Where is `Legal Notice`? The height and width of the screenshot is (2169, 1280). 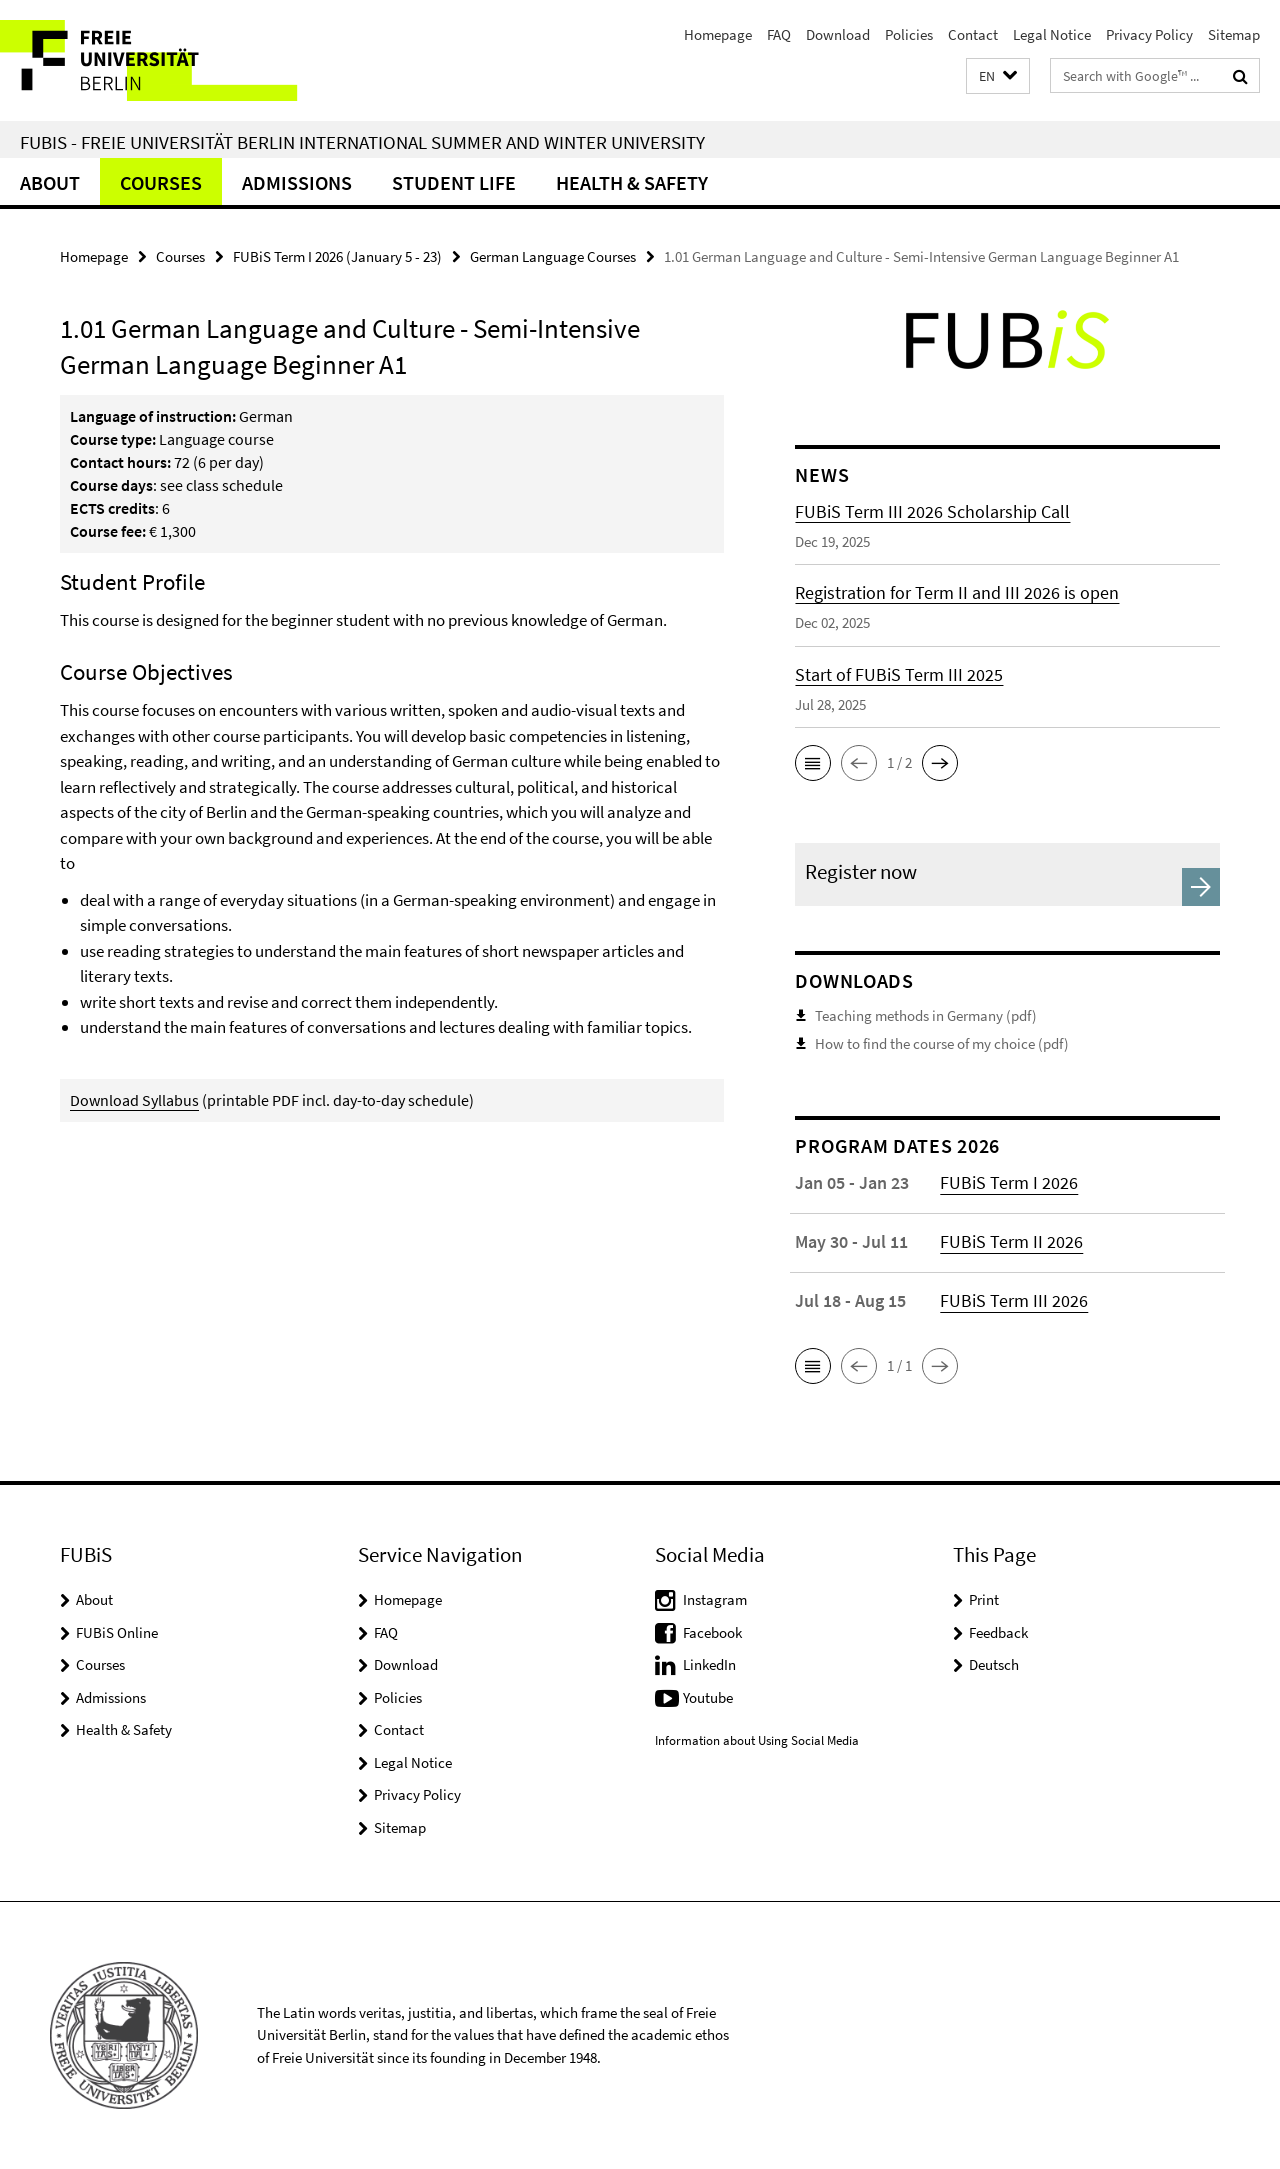
Legal Notice is located at coordinates (1052, 34).